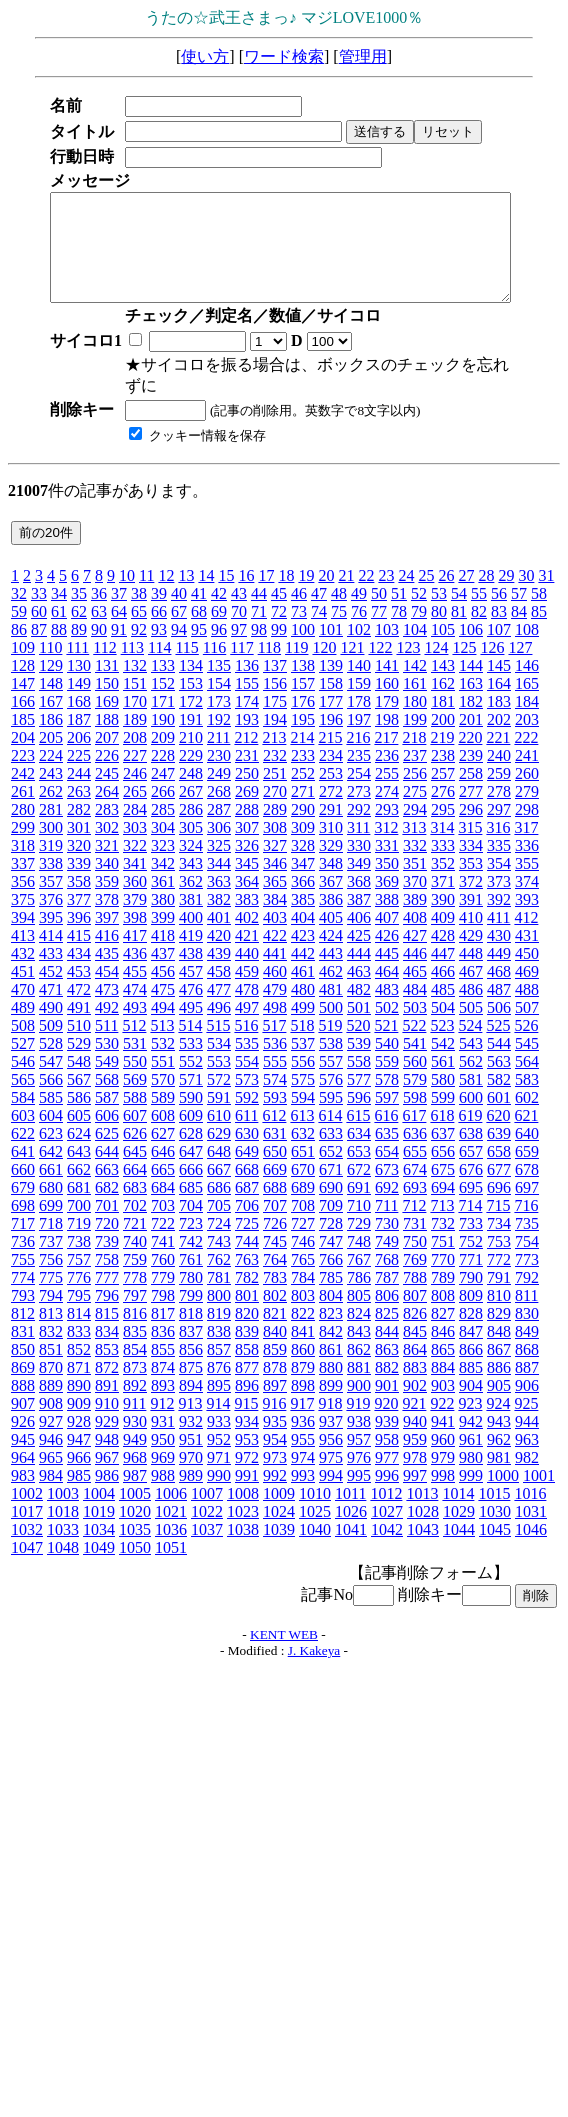  I want to click on 1030, so click(495, 1511).